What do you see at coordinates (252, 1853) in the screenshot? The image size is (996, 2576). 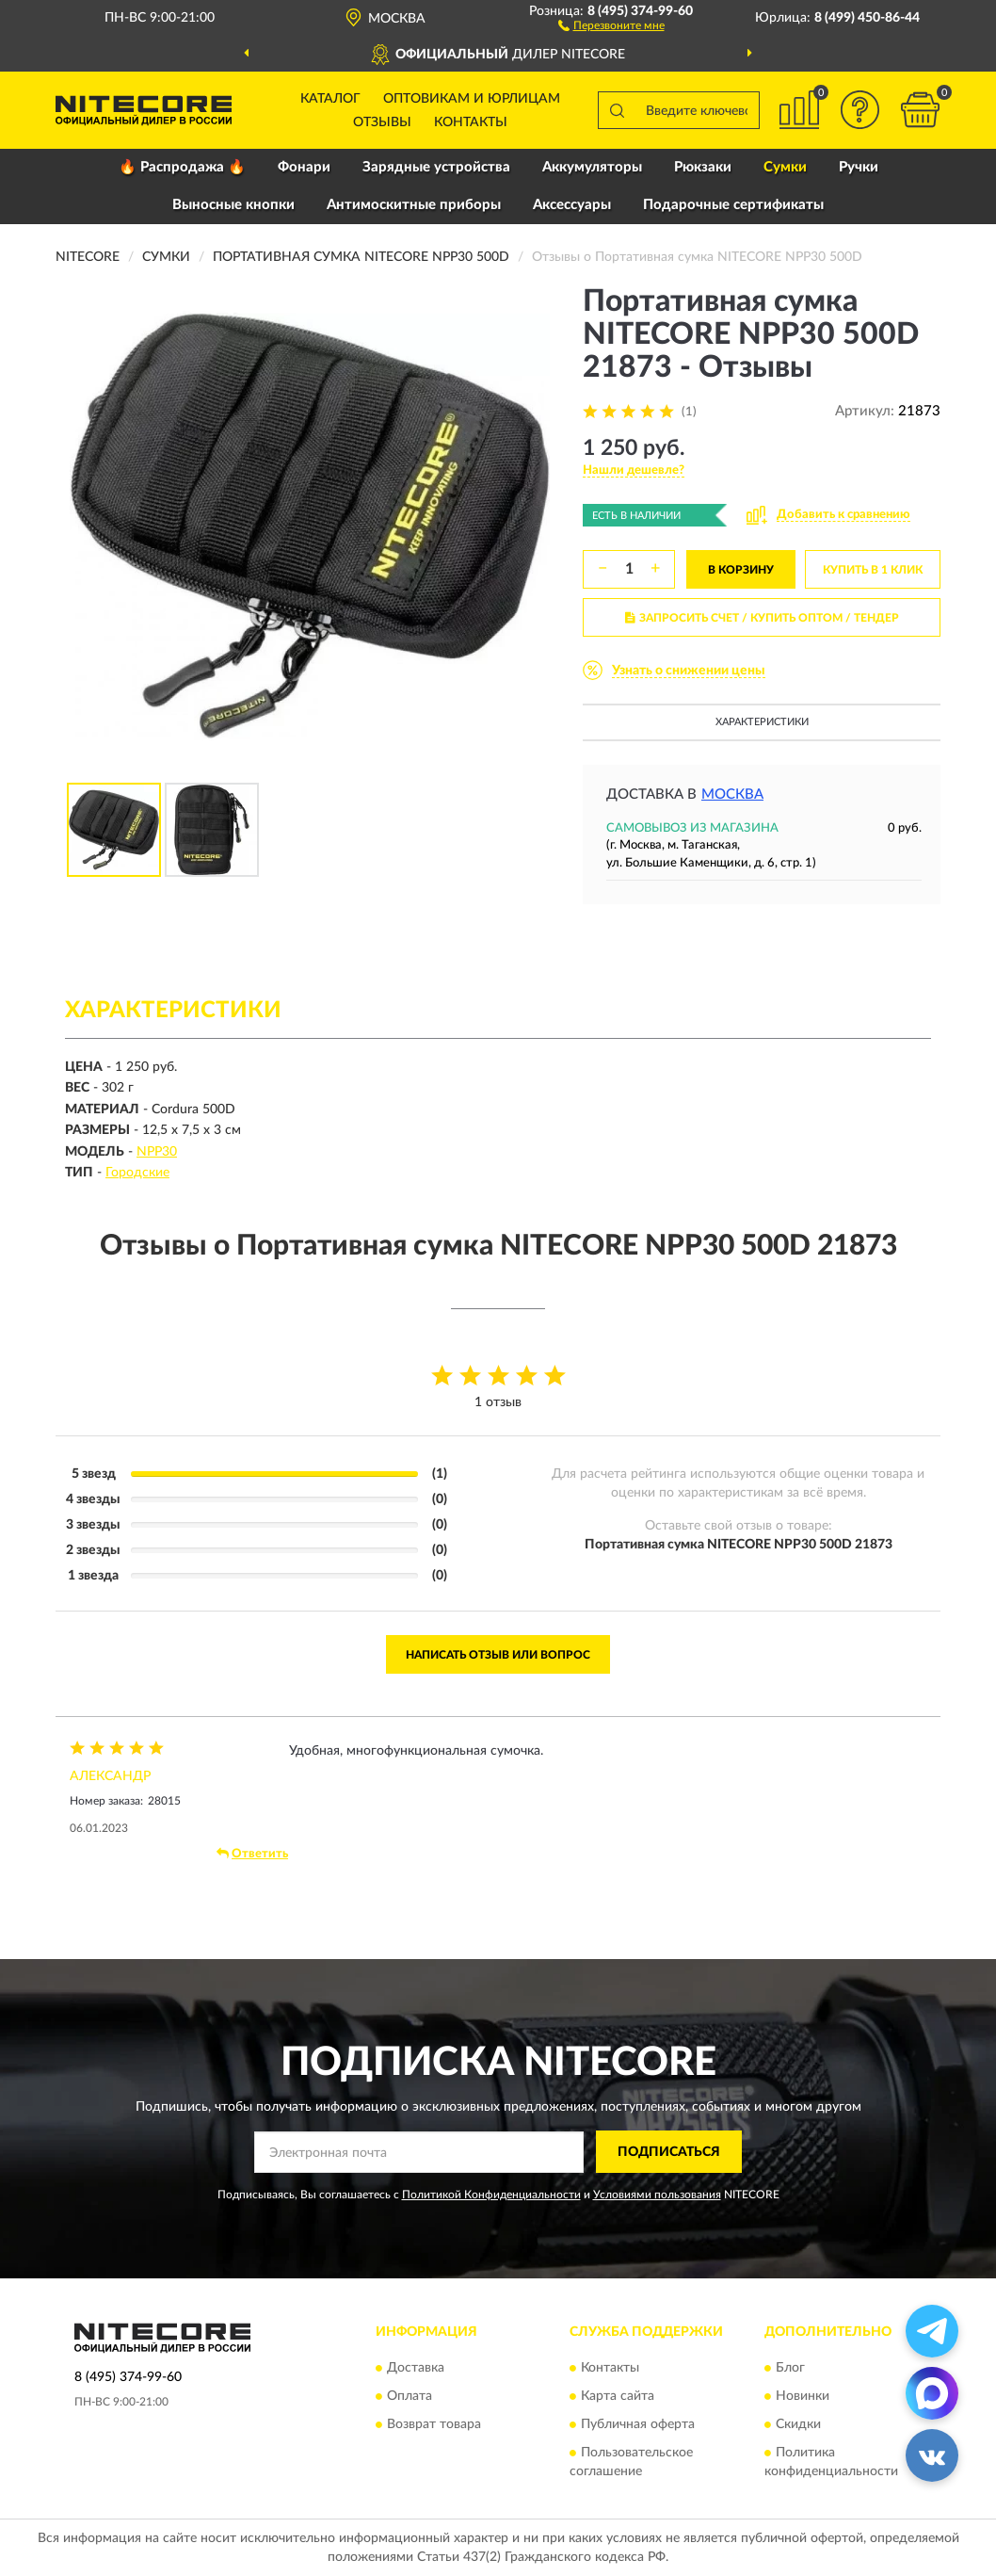 I see `Ответить [button]` at bounding box center [252, 1853].